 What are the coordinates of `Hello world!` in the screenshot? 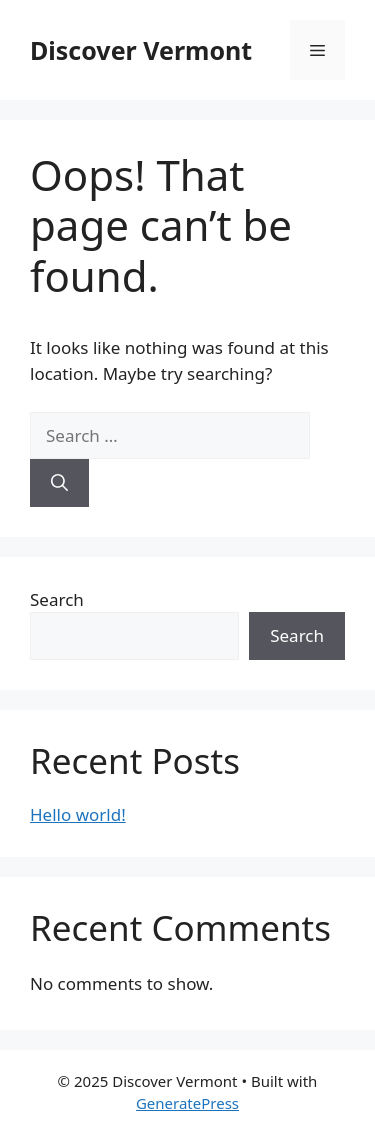 It's located at (78, 814).